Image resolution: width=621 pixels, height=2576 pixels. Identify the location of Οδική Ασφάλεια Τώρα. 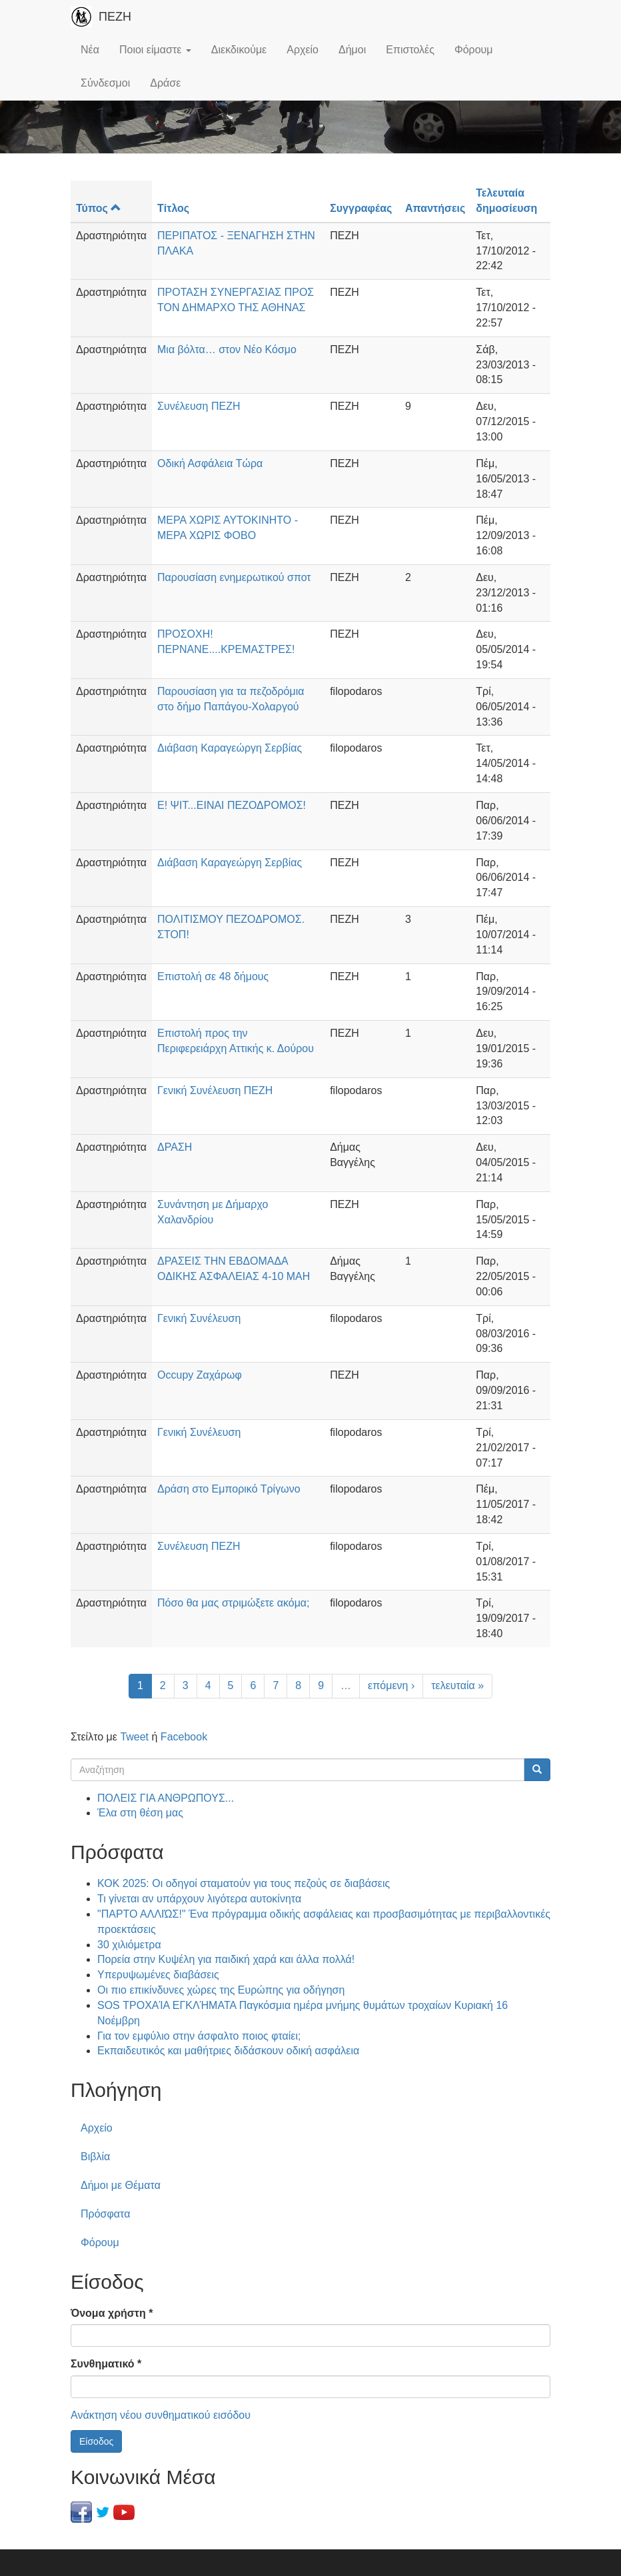
(210, 463).